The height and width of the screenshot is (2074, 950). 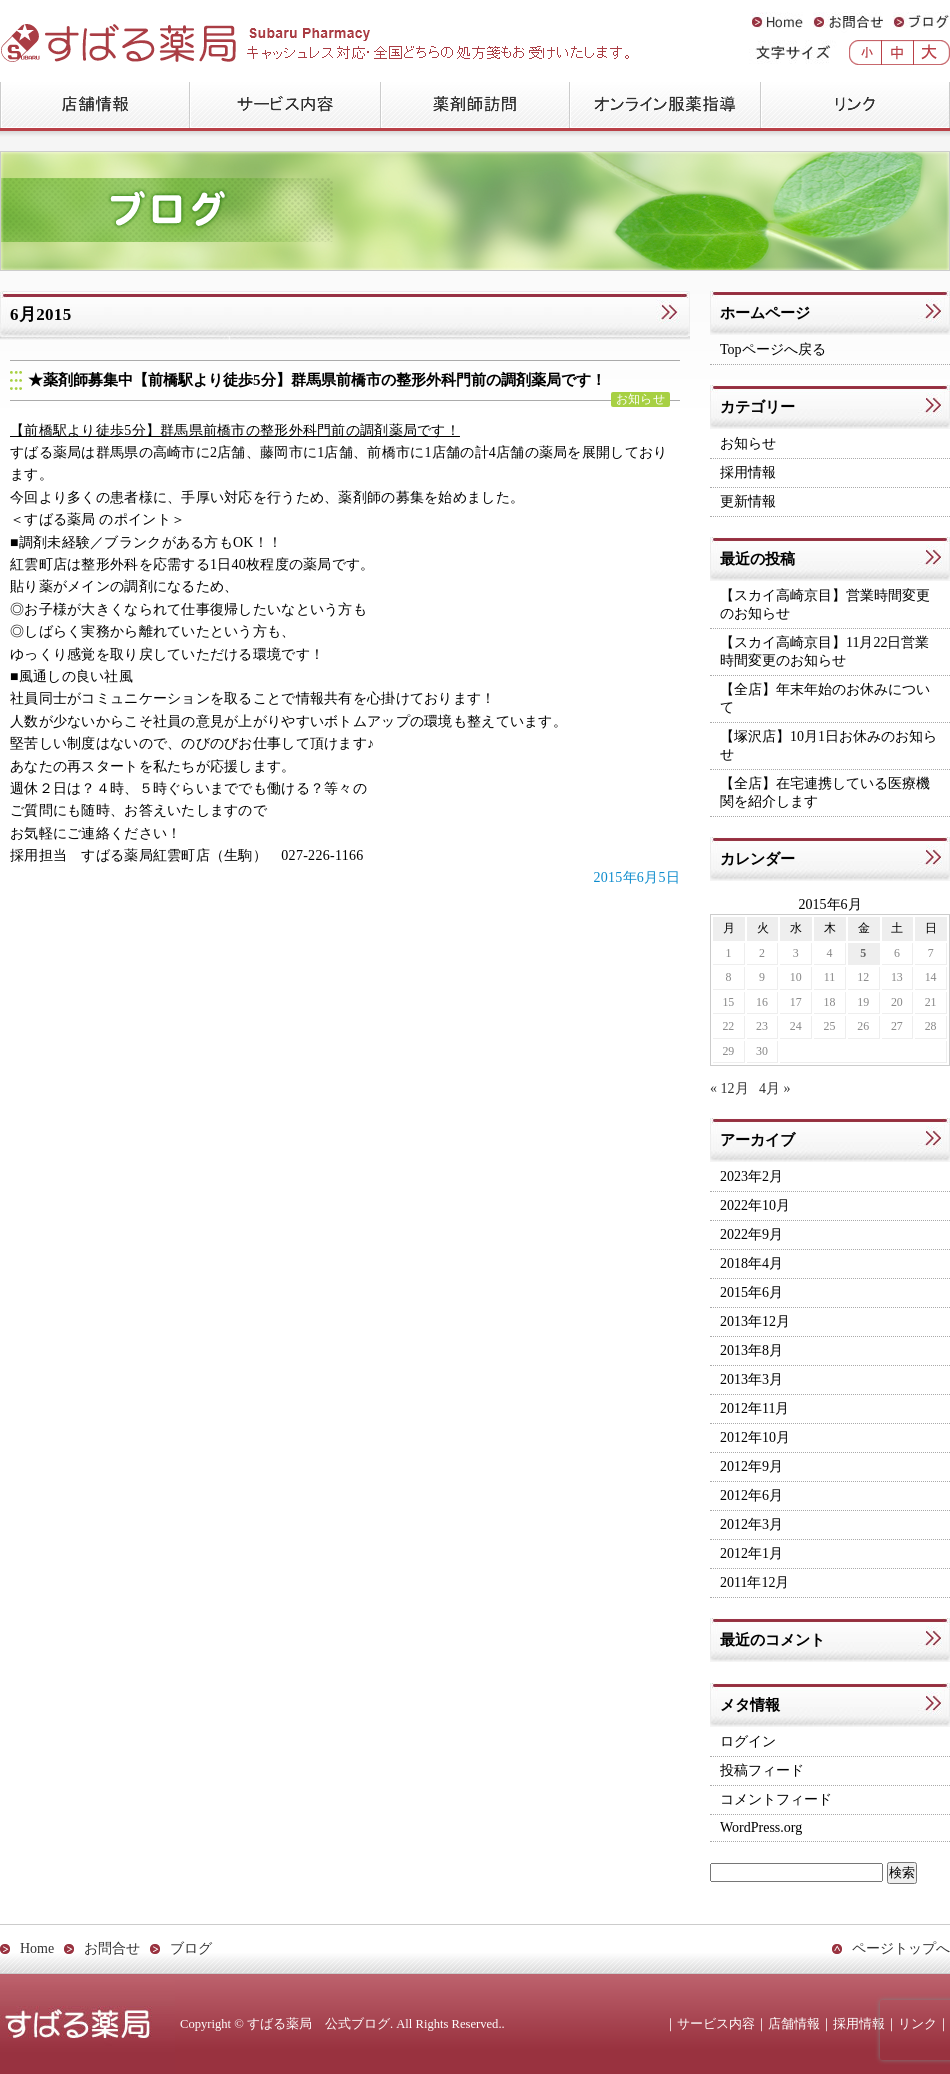 I want to click on 2011年12月, so click(x=754, y=1582).